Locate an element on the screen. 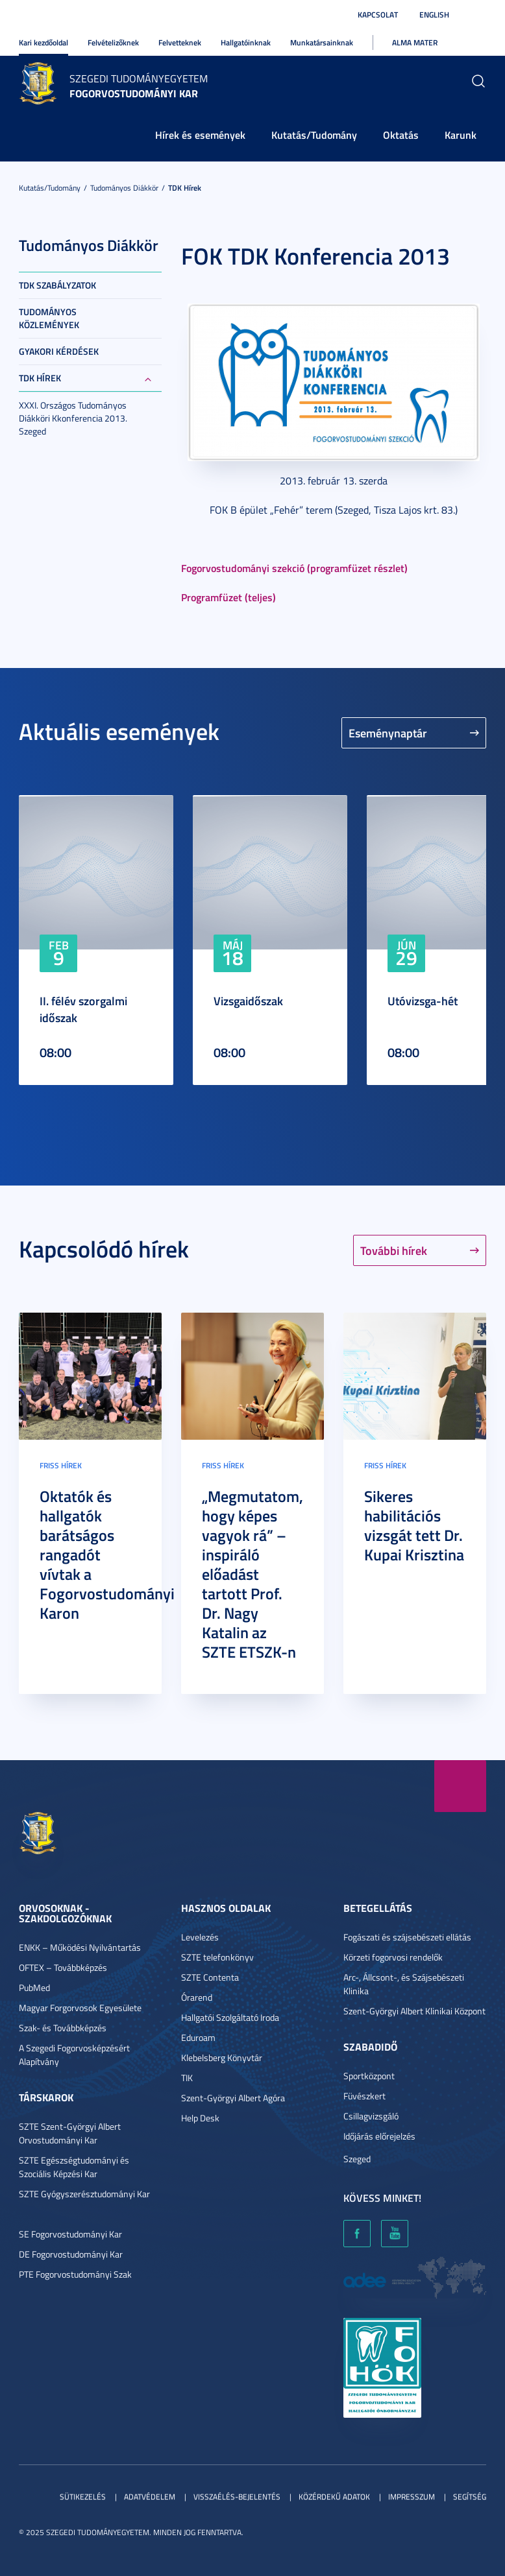 This screenshot has width=505, height=2576. Hallgatóinknak is located at coordinates (246, 42).